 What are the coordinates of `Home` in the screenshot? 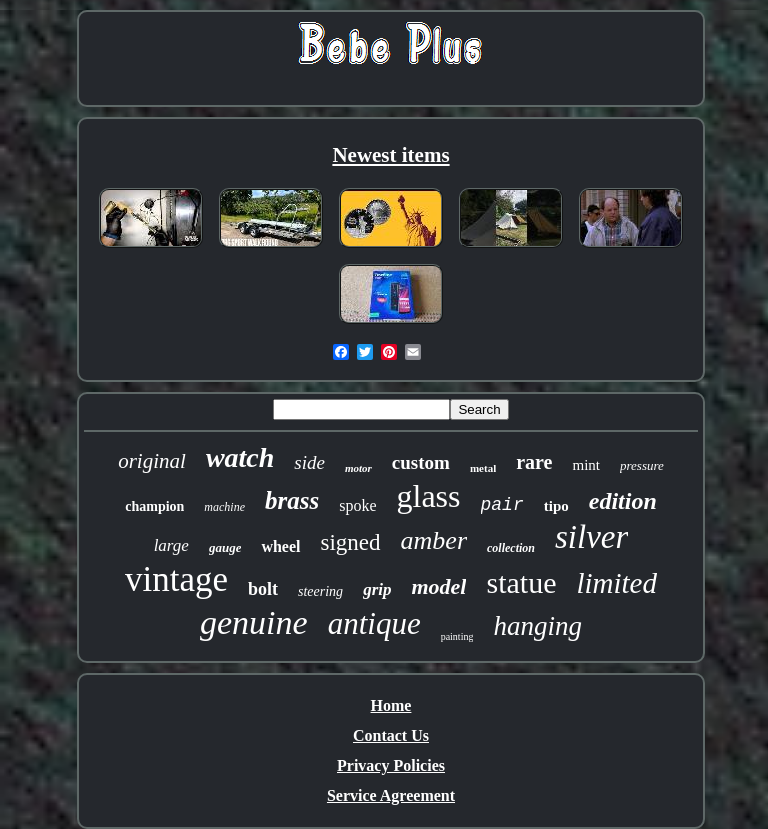 It's located at (391, 705).